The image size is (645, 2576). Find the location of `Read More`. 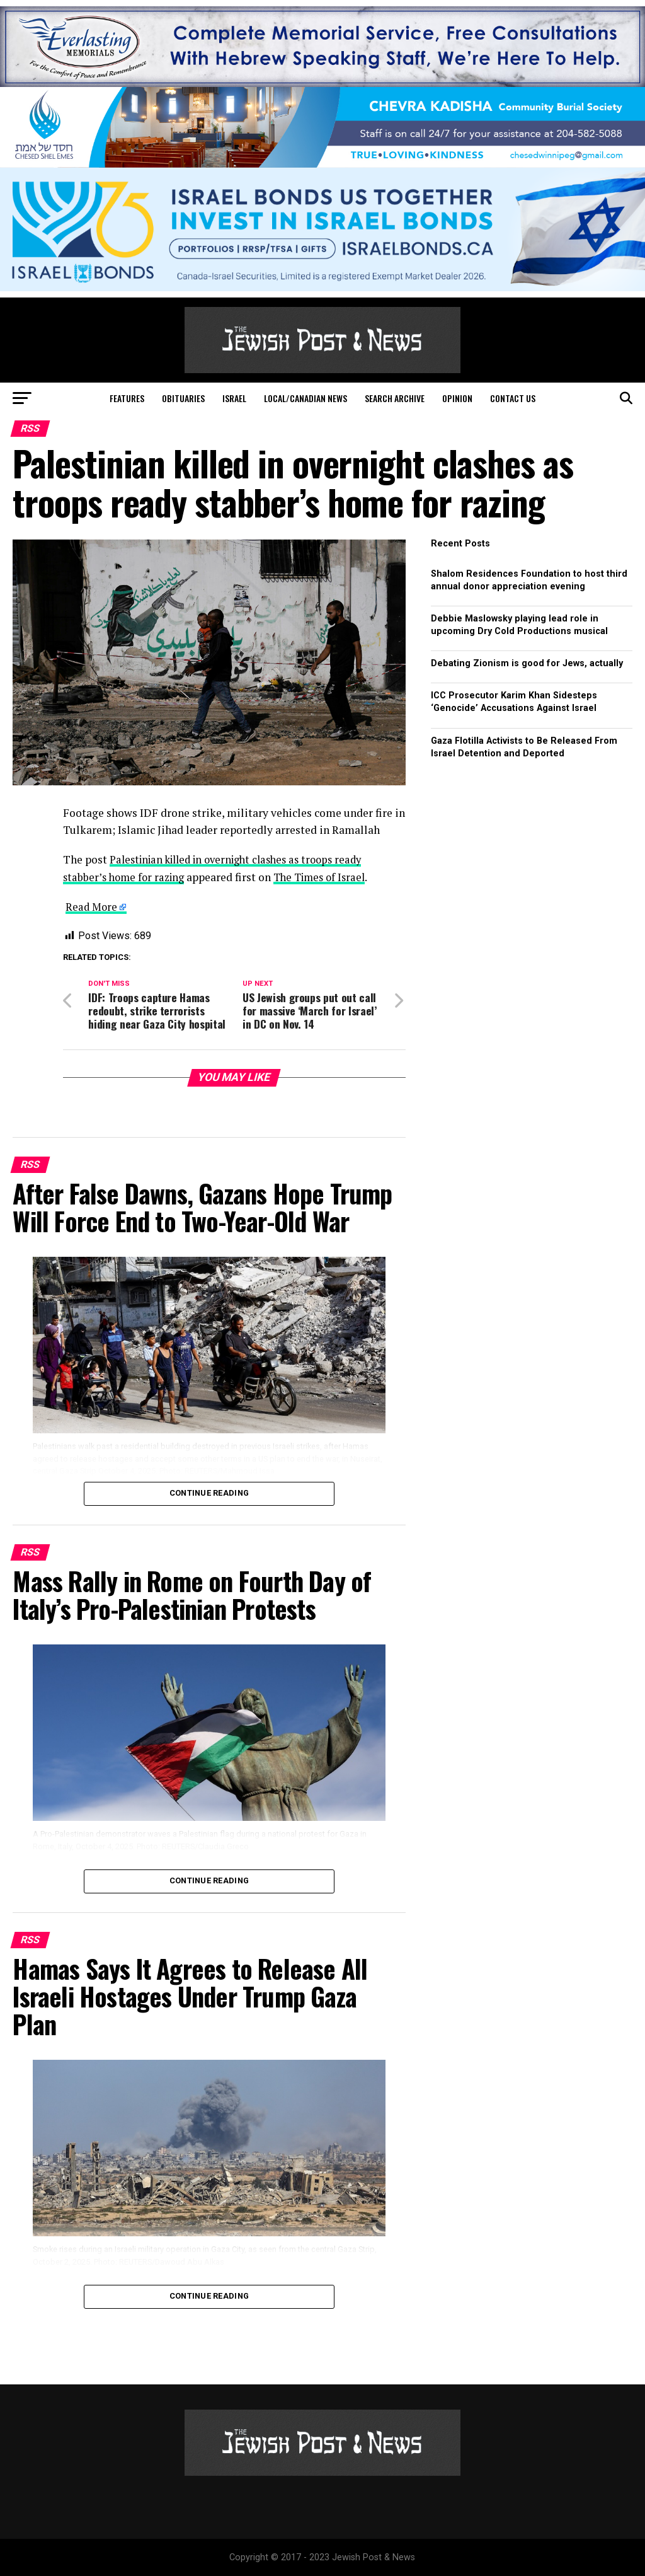

Read More is located at coordinates (92, 906).